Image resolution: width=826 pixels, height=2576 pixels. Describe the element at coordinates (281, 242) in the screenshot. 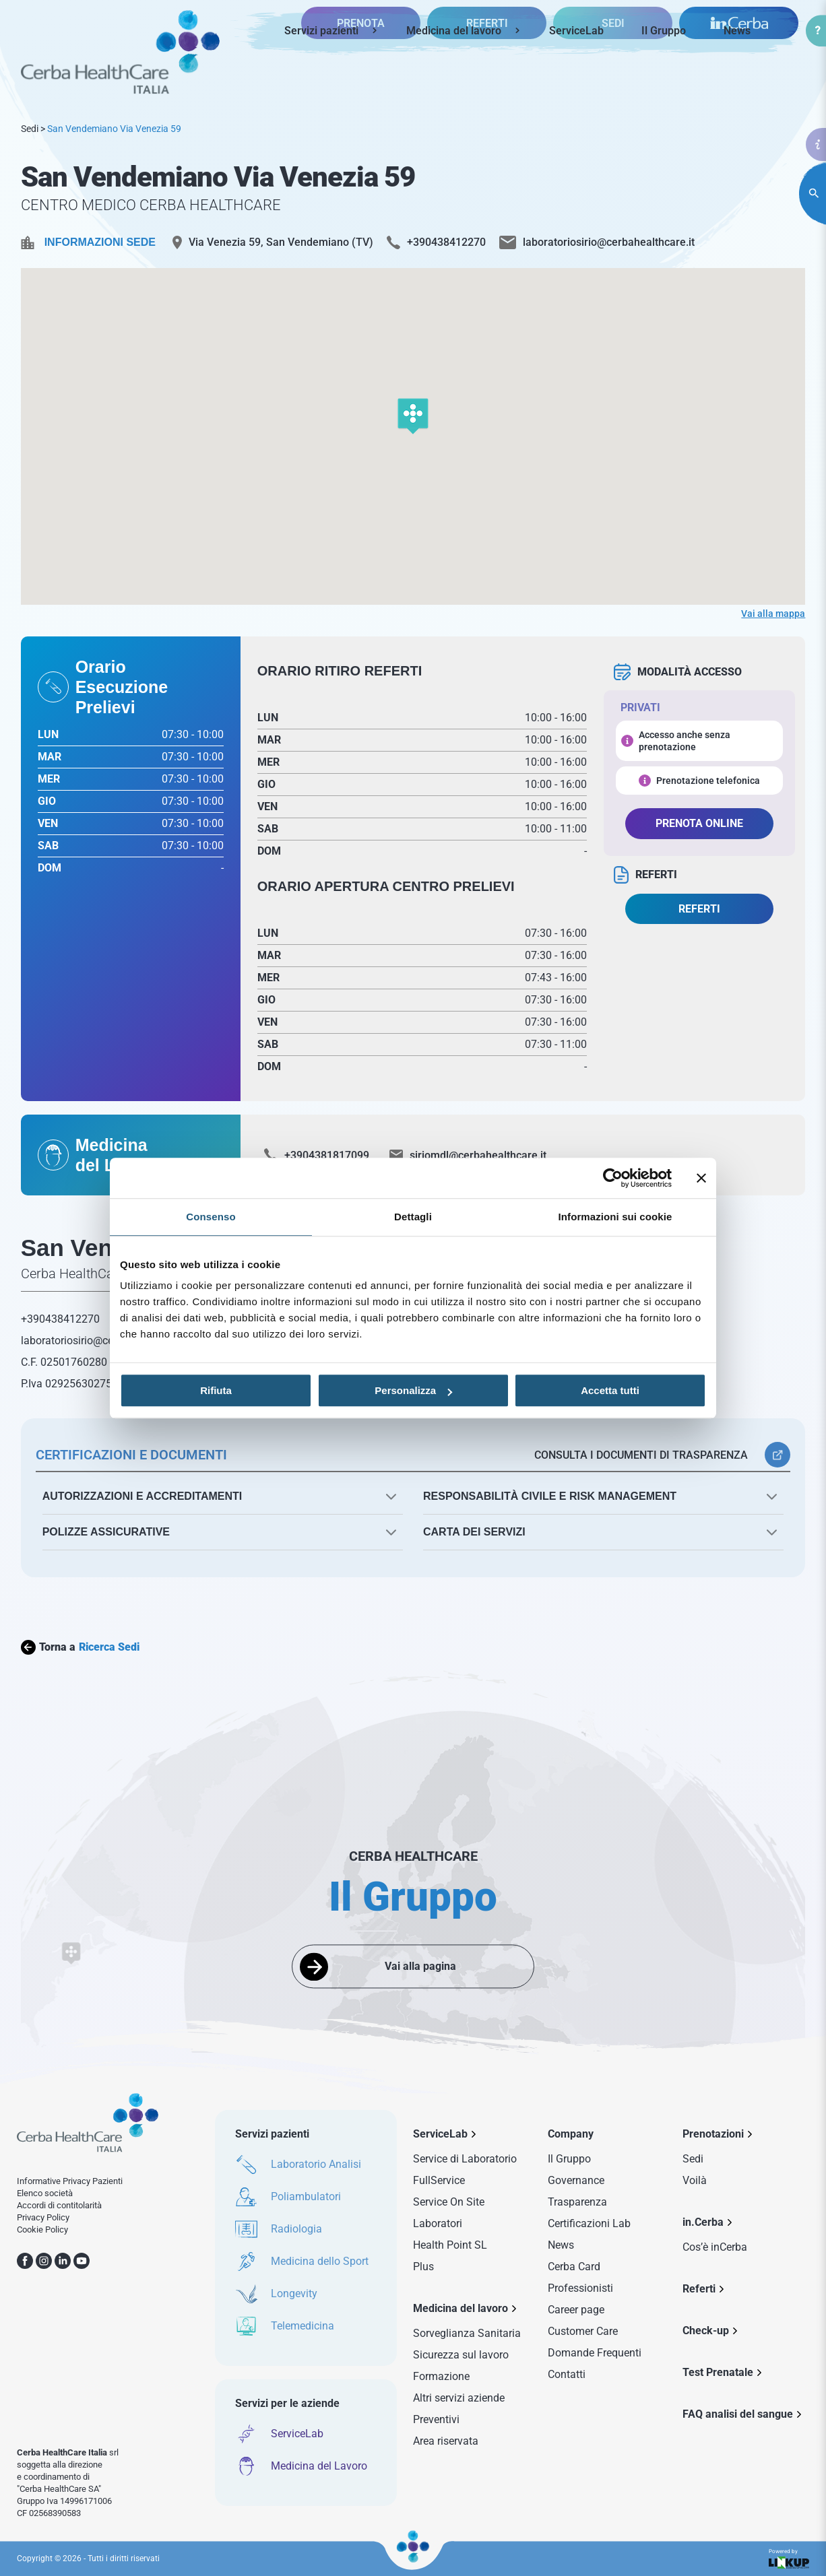

I see `Via Venezia 59, San Vendemiano (TV)` at that location.